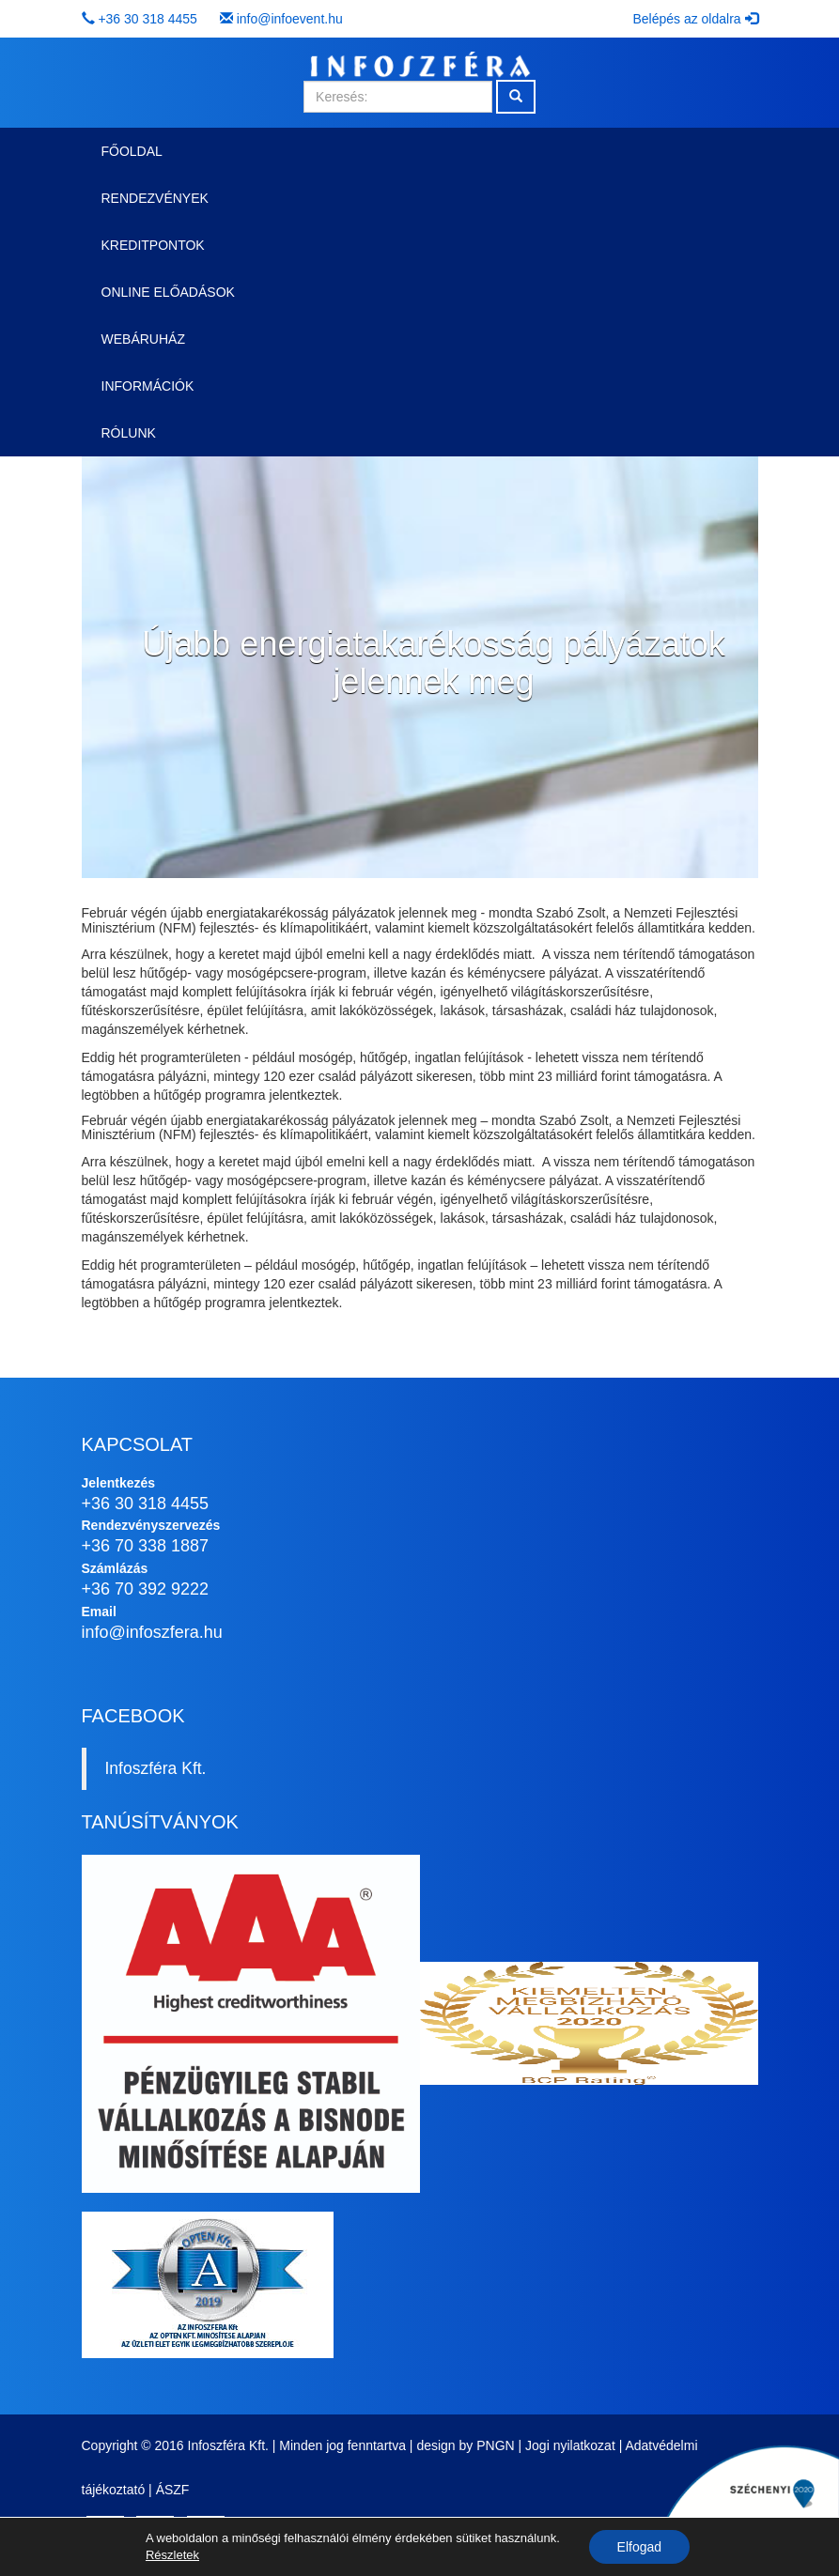 The image size is (839, 2576). I want to click on Belépés az oldalra, so click(694, 18).